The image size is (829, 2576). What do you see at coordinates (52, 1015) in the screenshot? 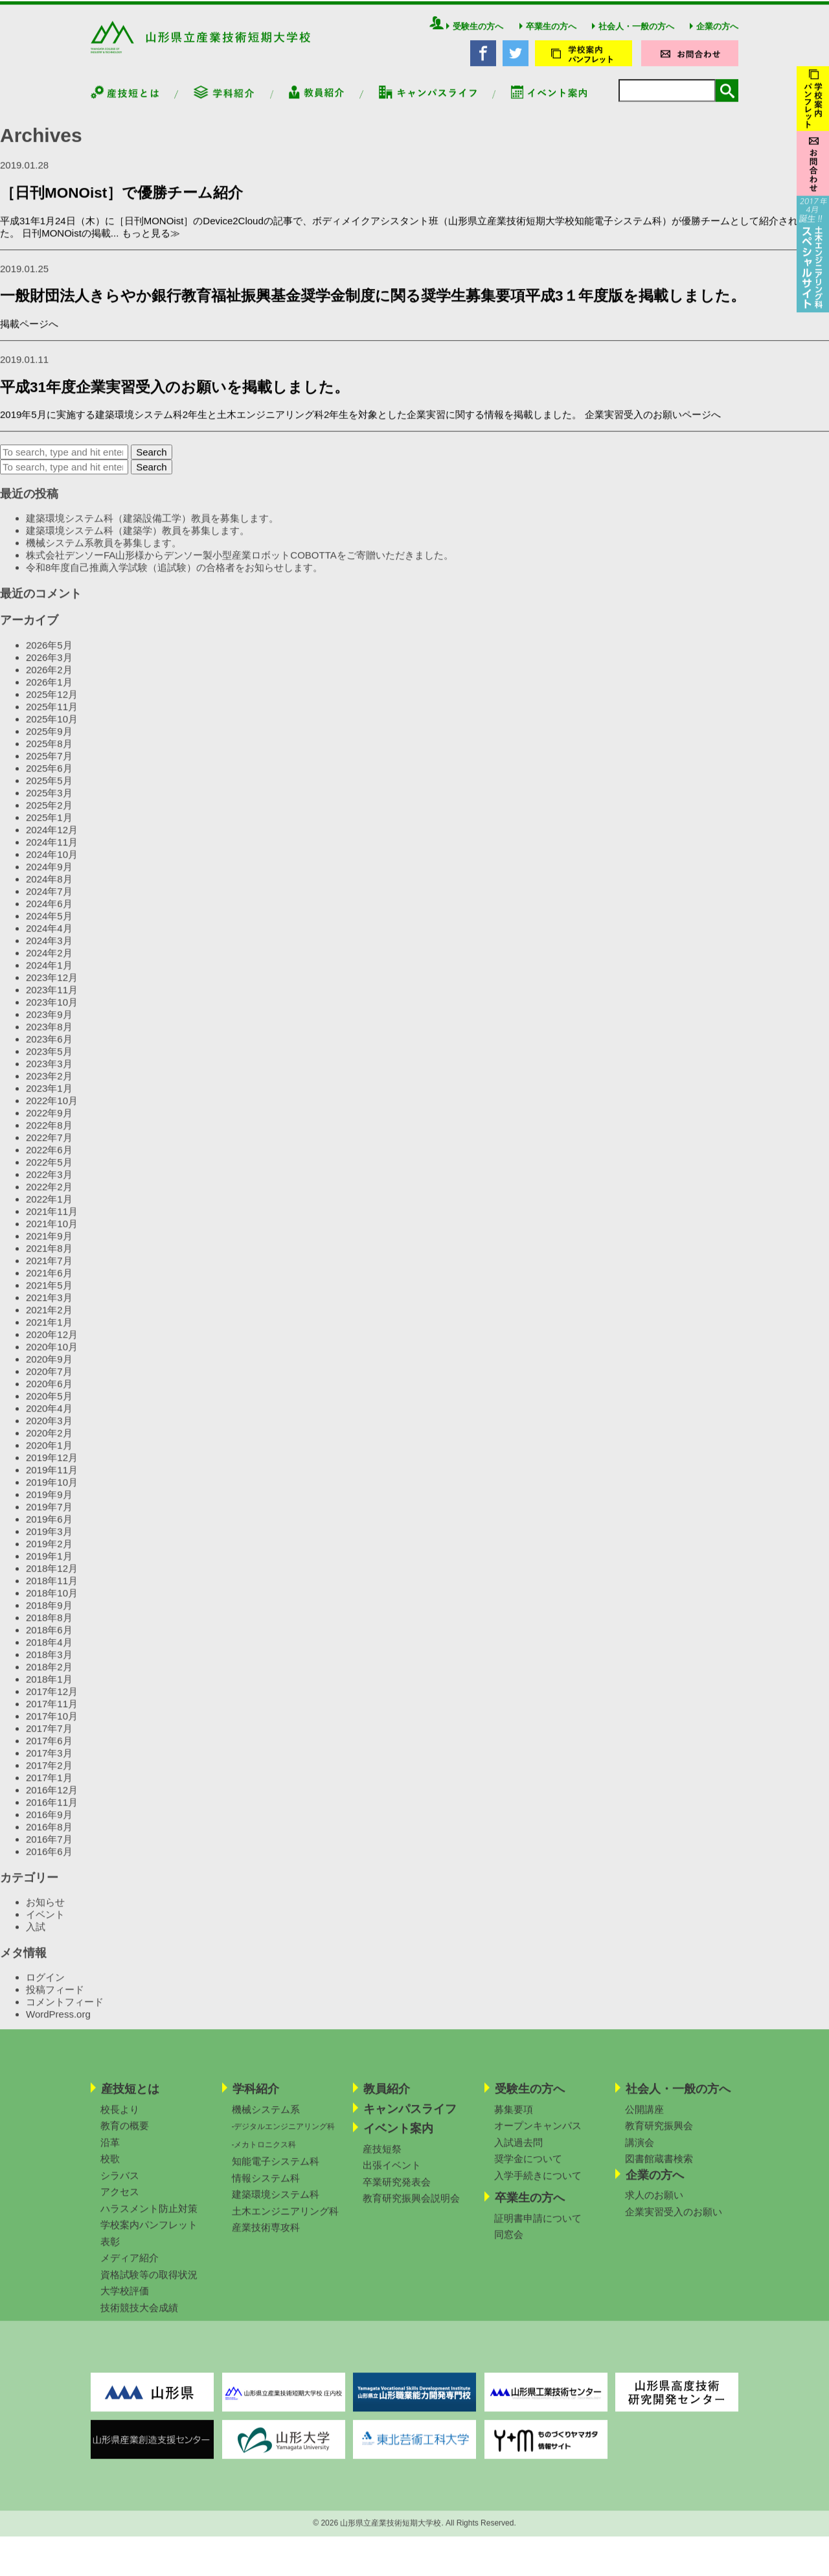
I see `2023年10月` at bounding box center [52, 1015].